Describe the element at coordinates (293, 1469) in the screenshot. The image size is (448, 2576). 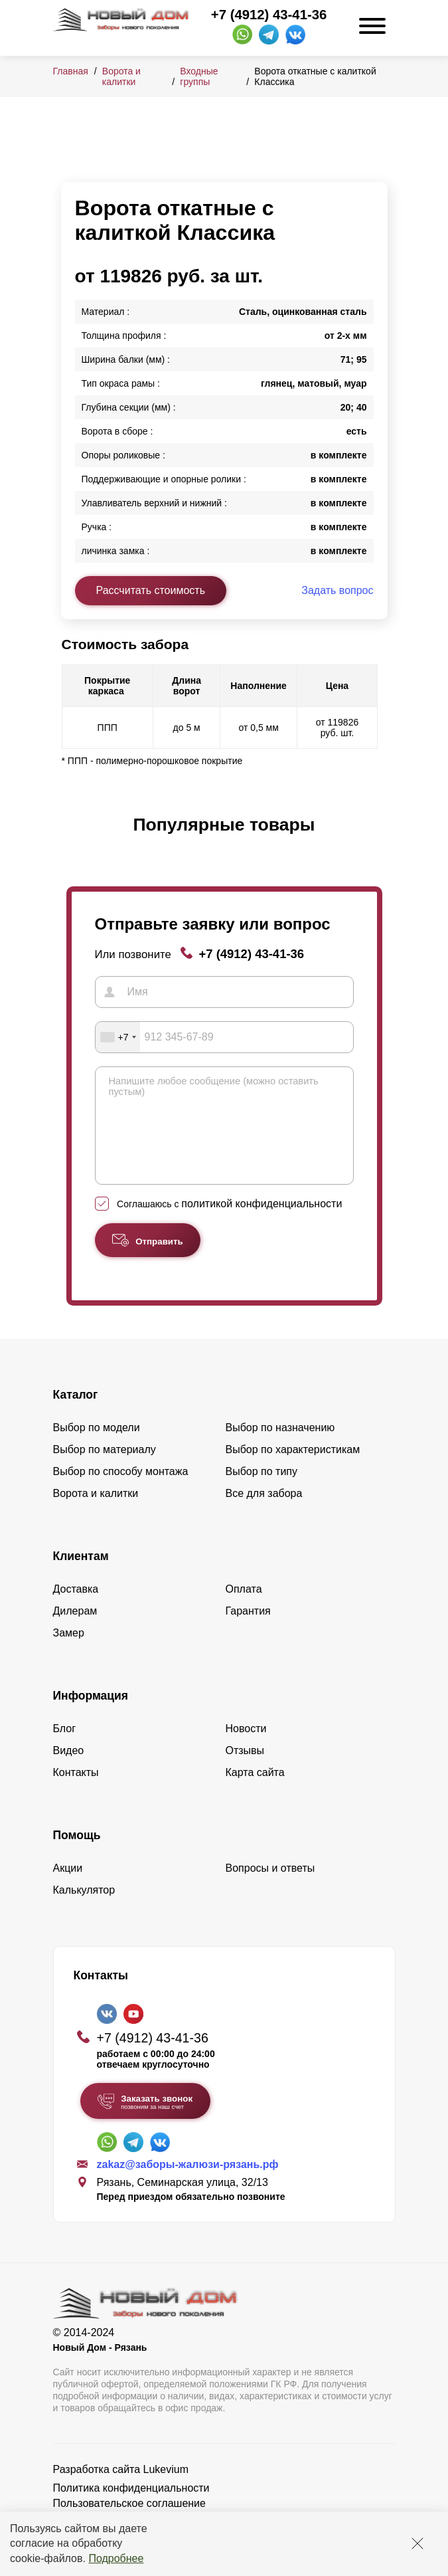
I see `Выбор по характеристикам` at that location.